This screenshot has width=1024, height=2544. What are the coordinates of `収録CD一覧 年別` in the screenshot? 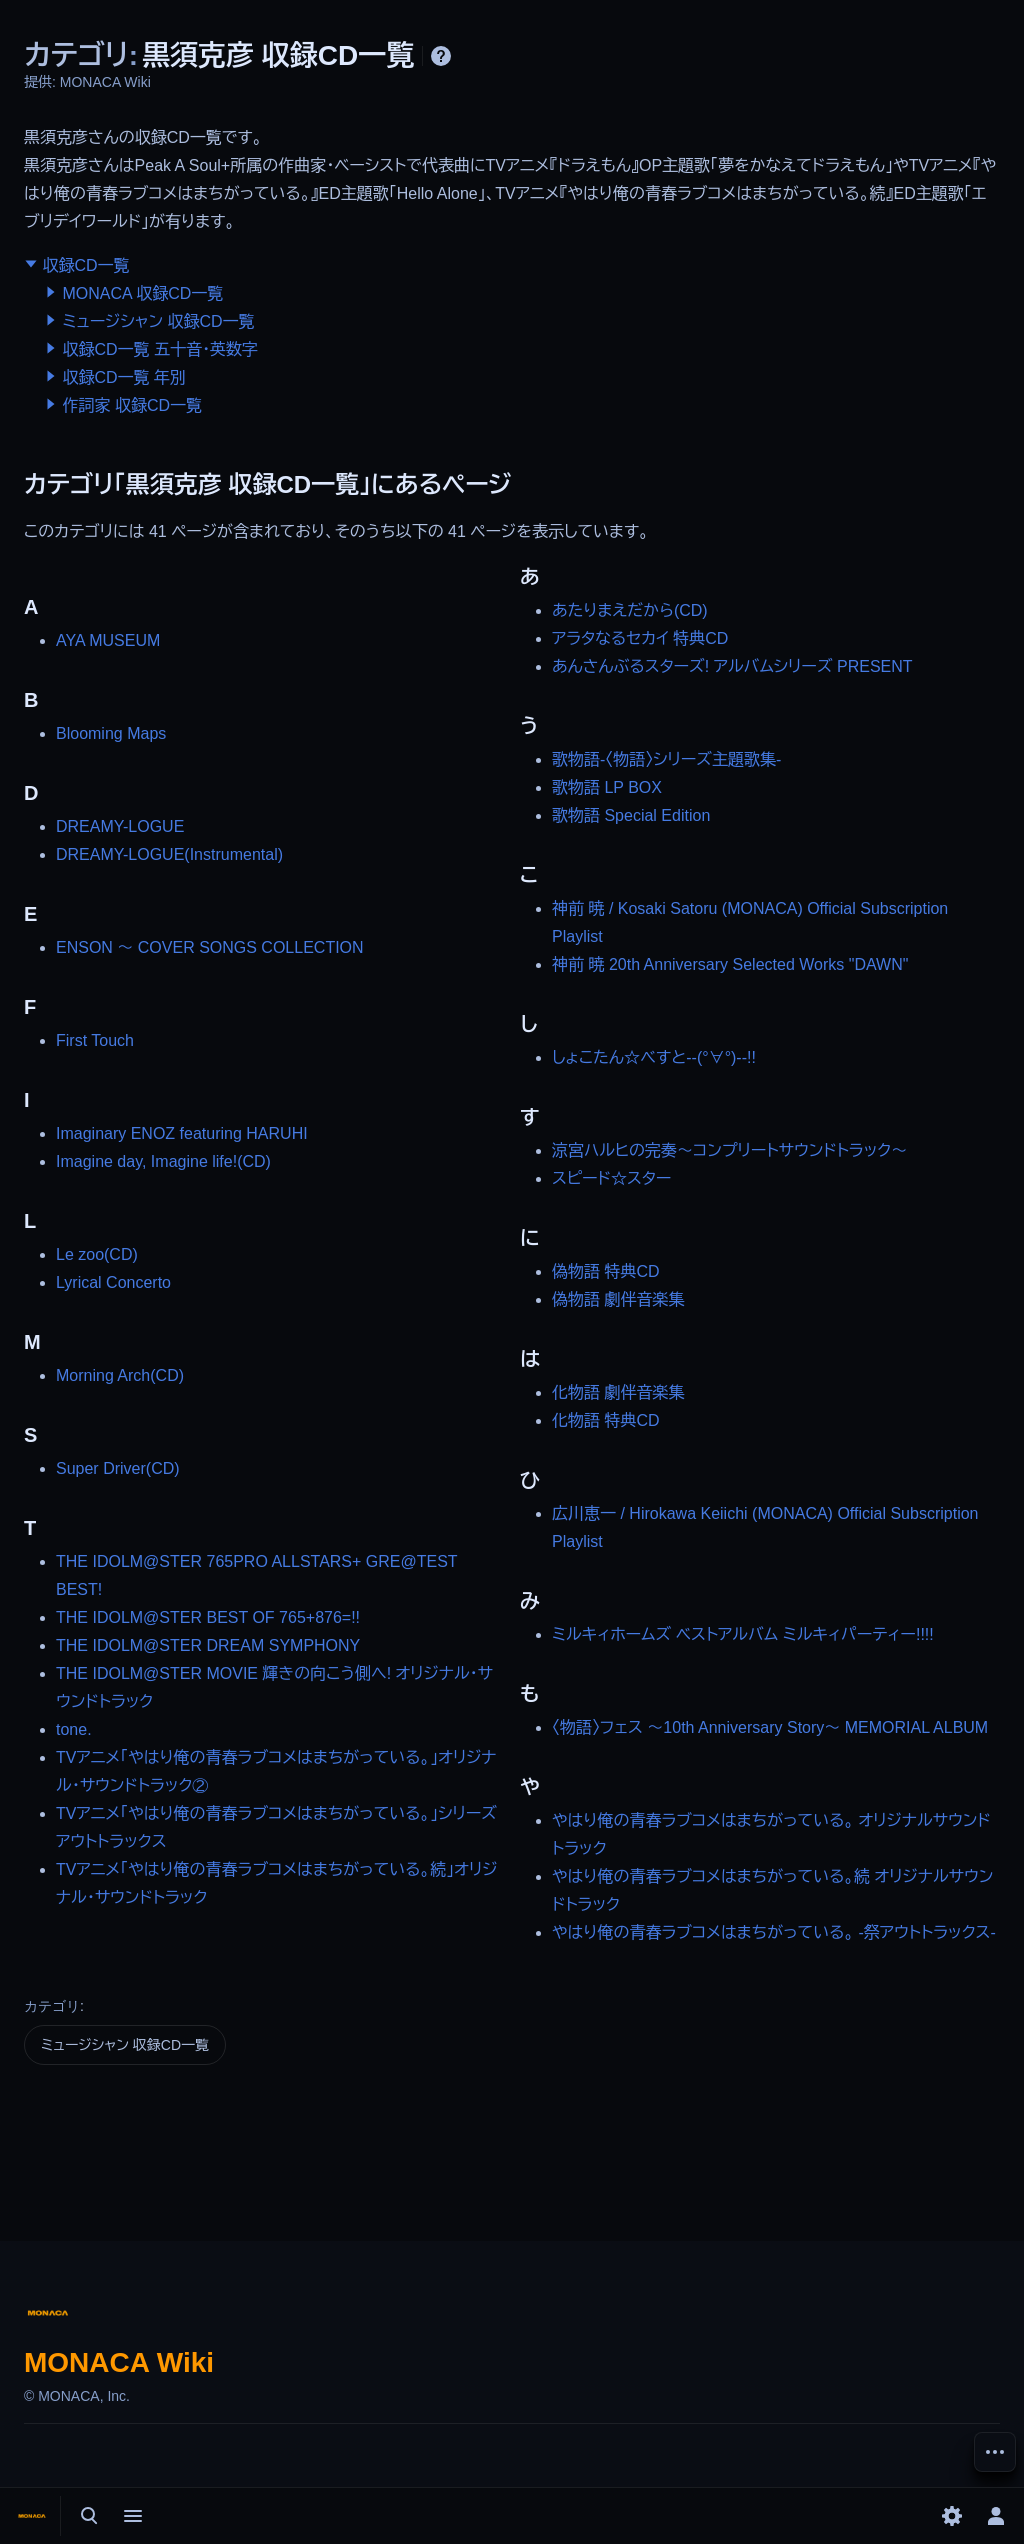 It's located at (124, 377).